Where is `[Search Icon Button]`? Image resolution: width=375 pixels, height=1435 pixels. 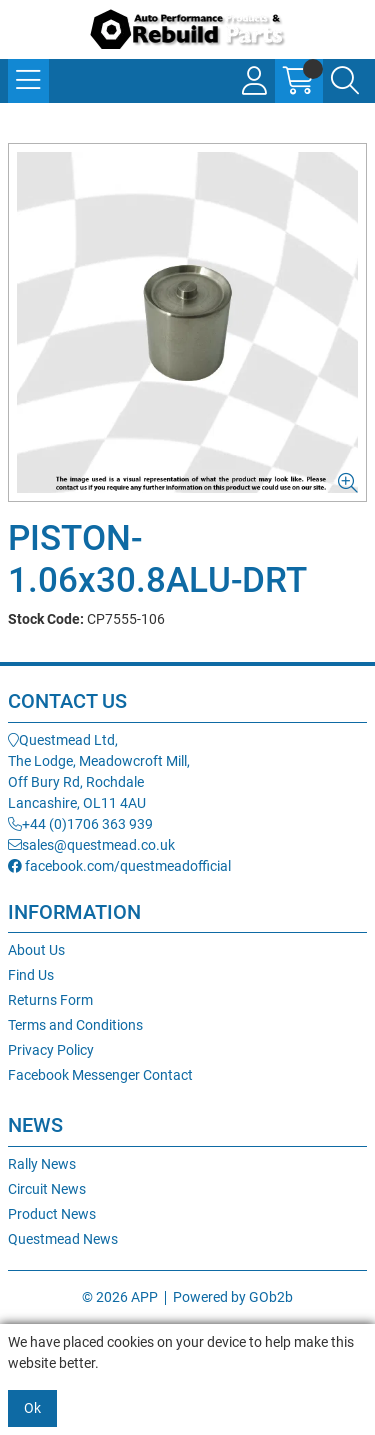
[Search Icon Button] is located at coordinates (345, 81).